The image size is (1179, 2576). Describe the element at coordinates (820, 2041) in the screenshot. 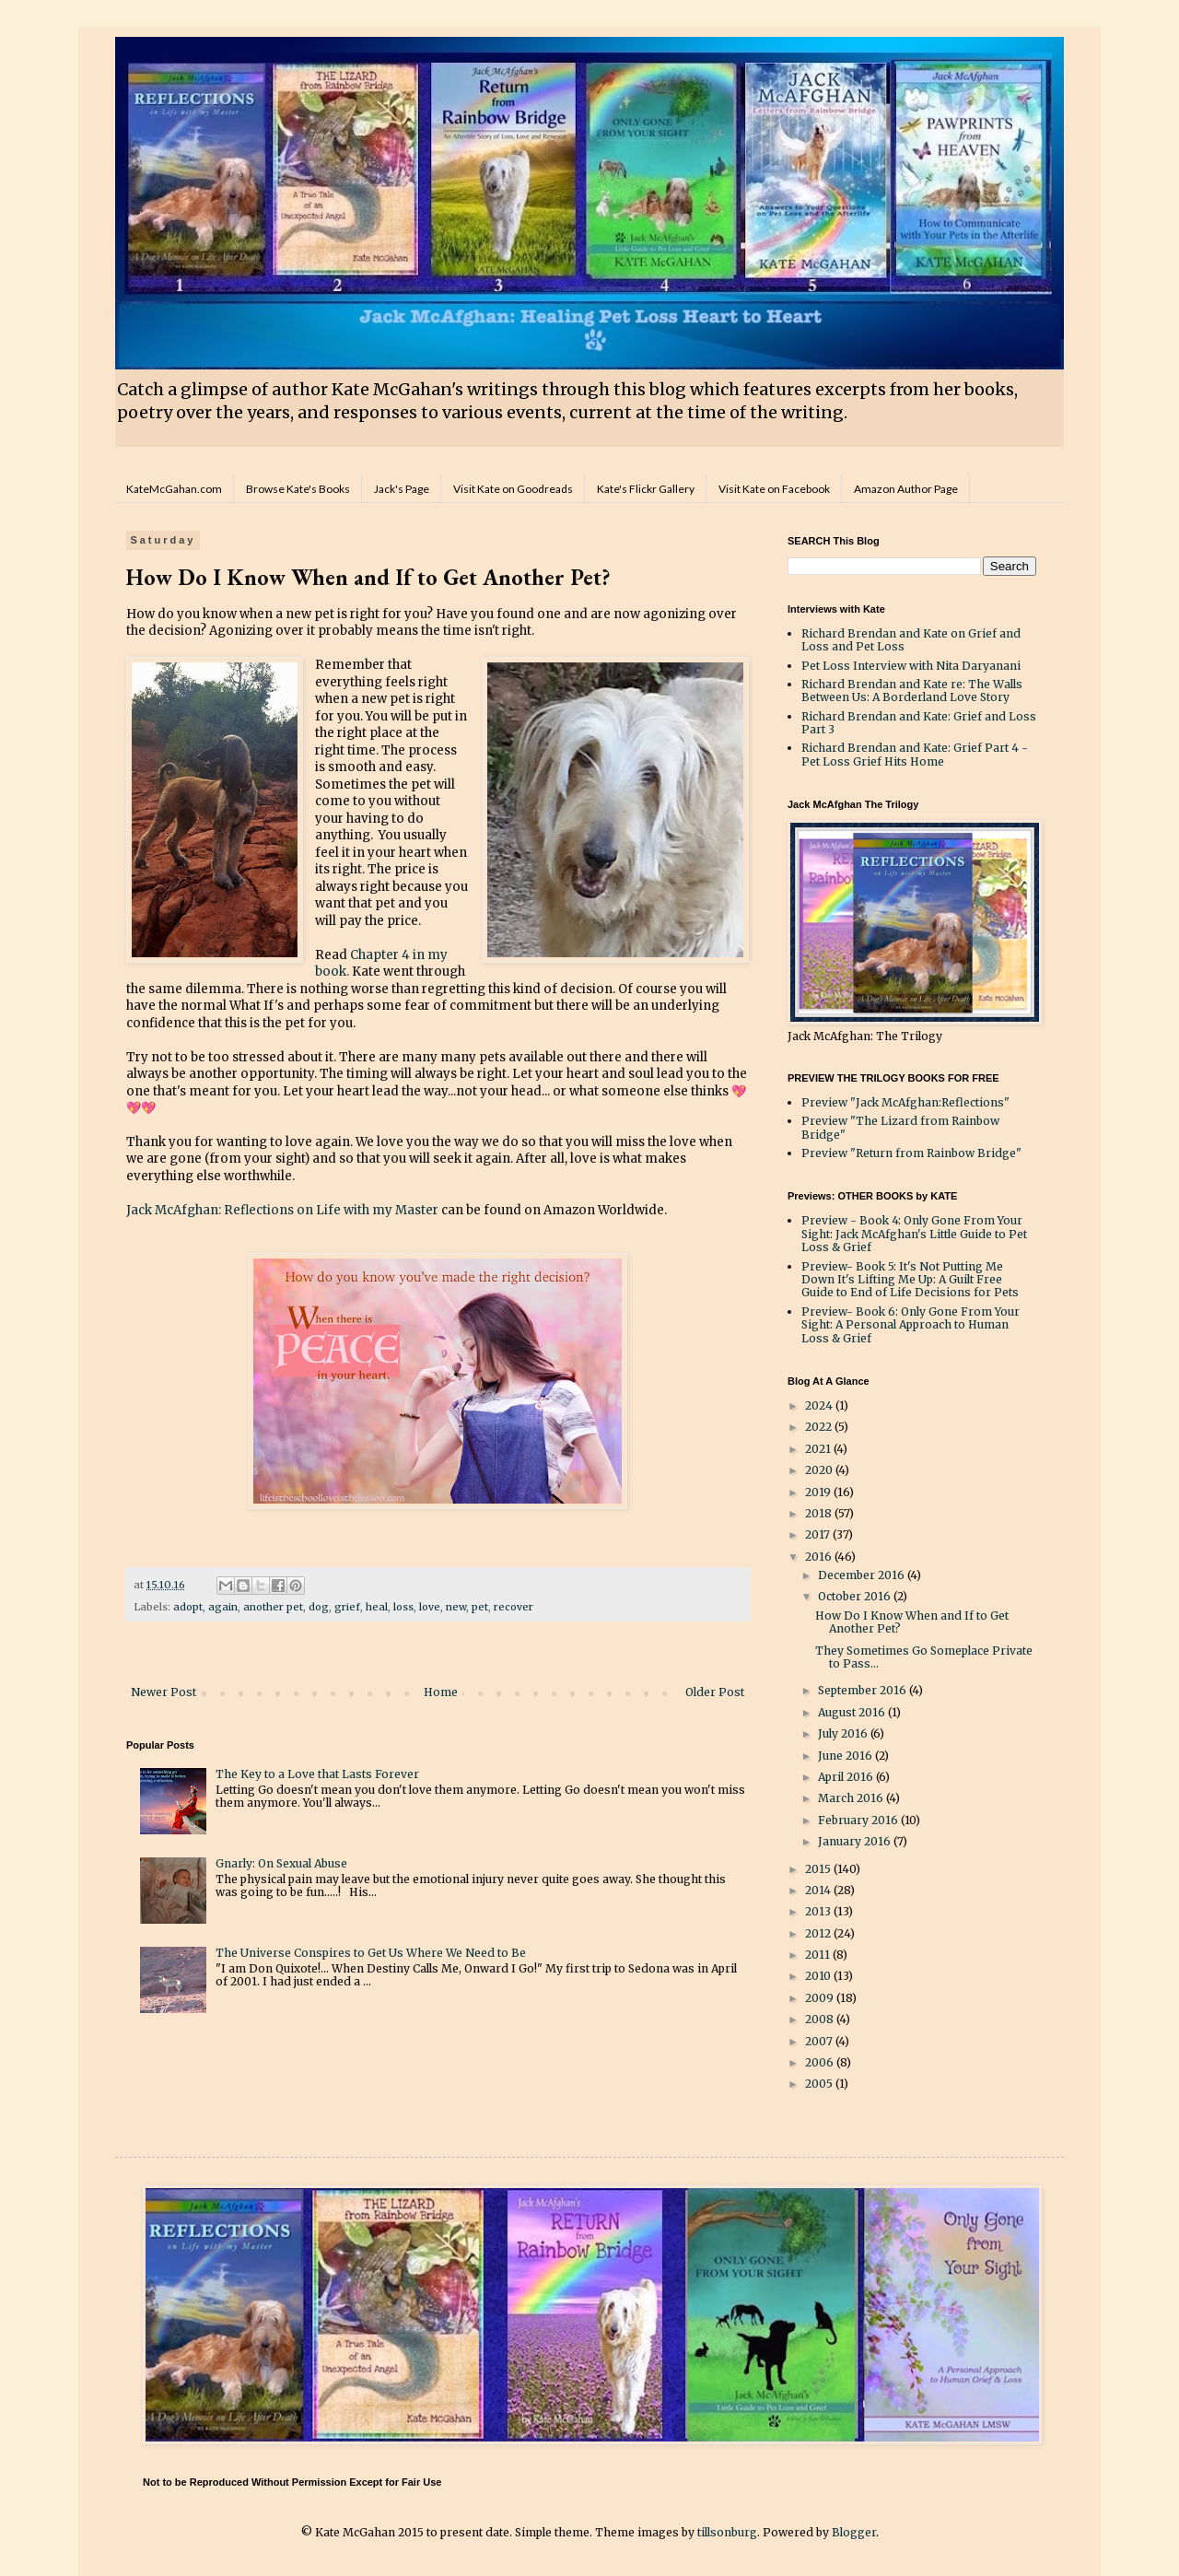

I see `2007` at that location.